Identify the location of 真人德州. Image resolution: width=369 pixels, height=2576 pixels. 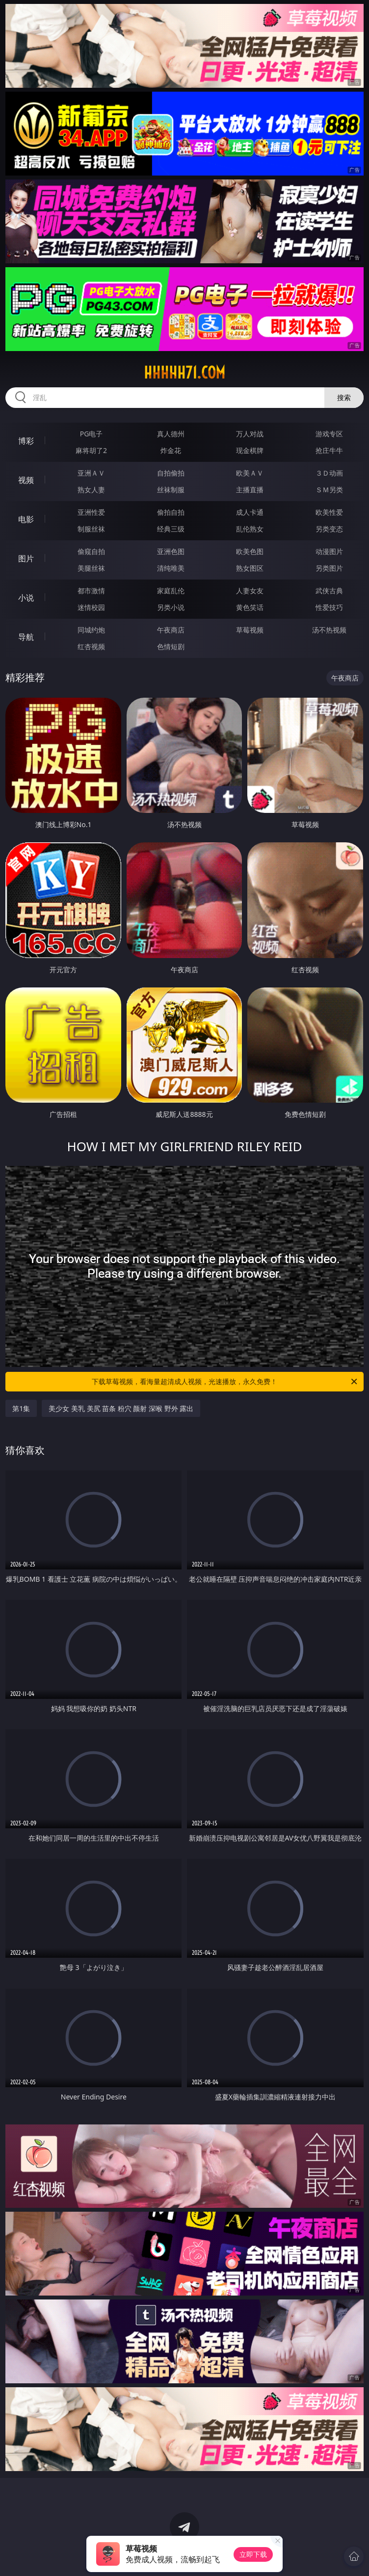
(170, 433).